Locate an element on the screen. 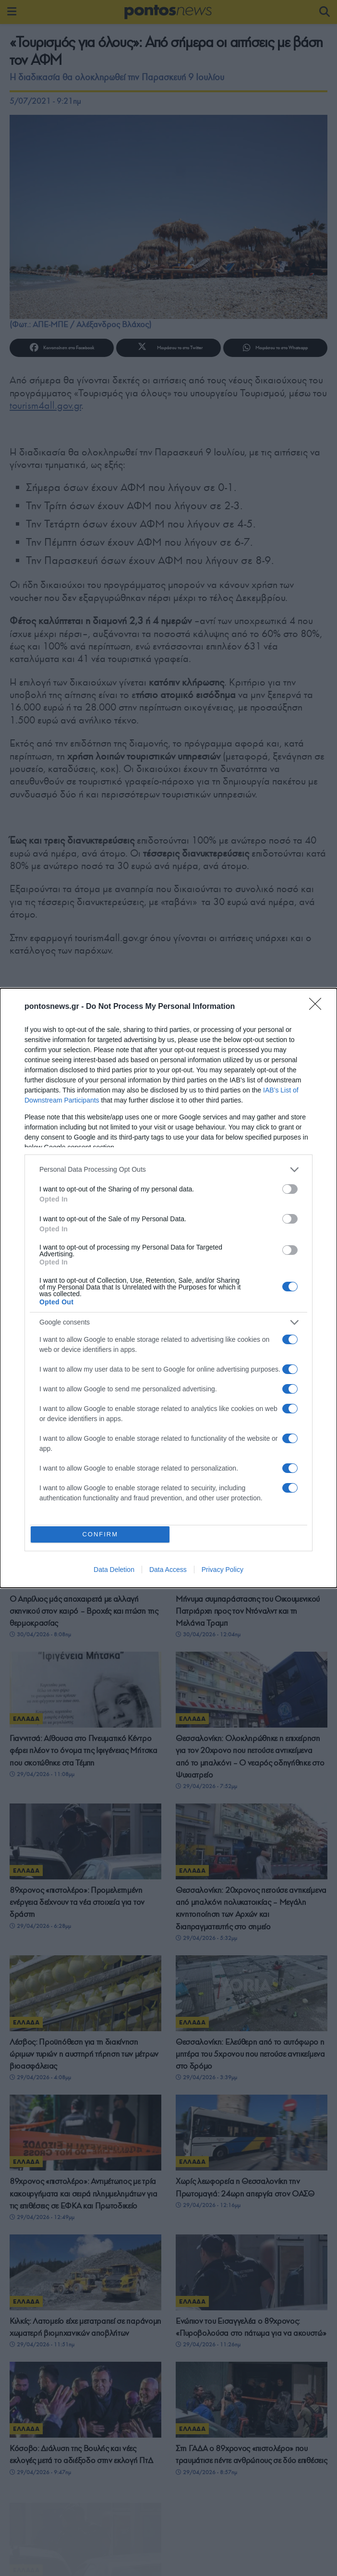 The height and width of the screenshot is (2576, 337). Data Deletion is located at coordinates (114, 1572).